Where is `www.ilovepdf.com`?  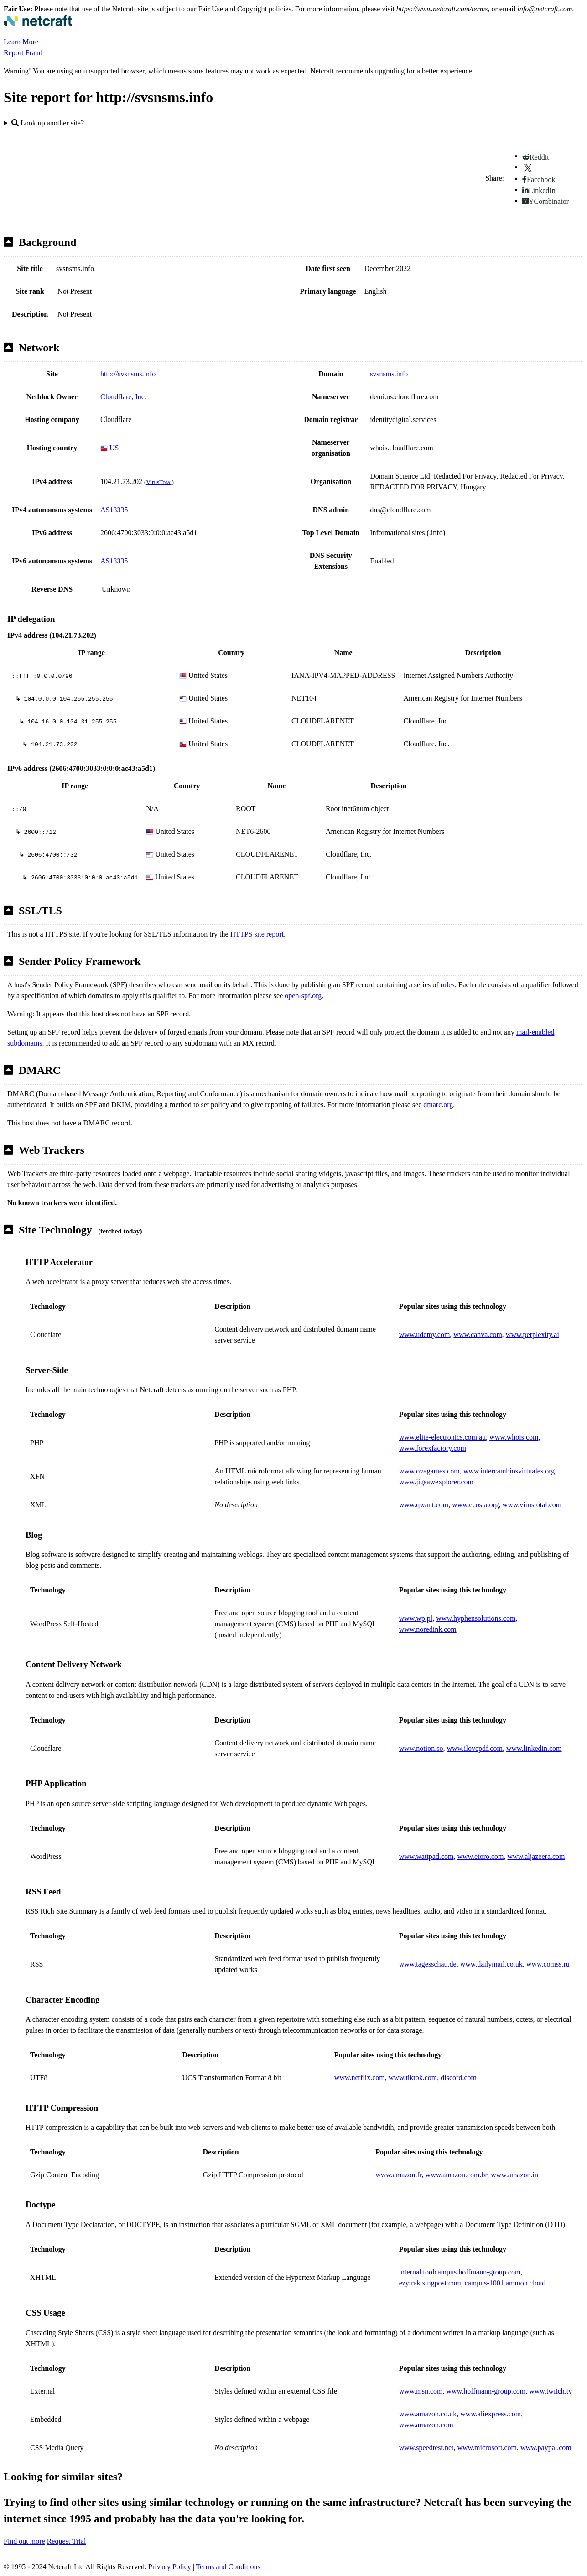
www.ilovepdf.com is located at coordinates (475, 1748).